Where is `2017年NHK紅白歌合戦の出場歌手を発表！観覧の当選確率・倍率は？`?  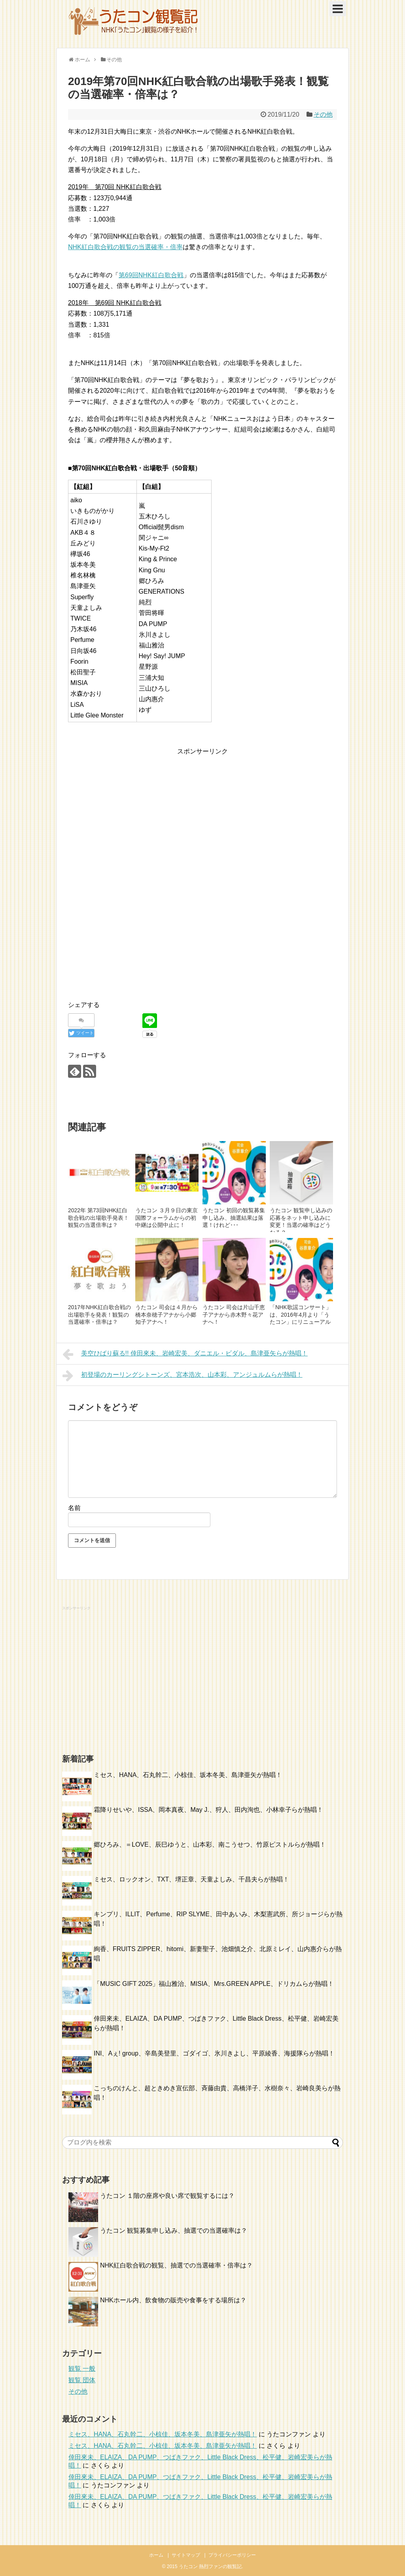 2017年NHK紅白歌合戦の出場歌手を発表！観覧の当選確率・倍率は？ is located at coordinates (99, 1314).